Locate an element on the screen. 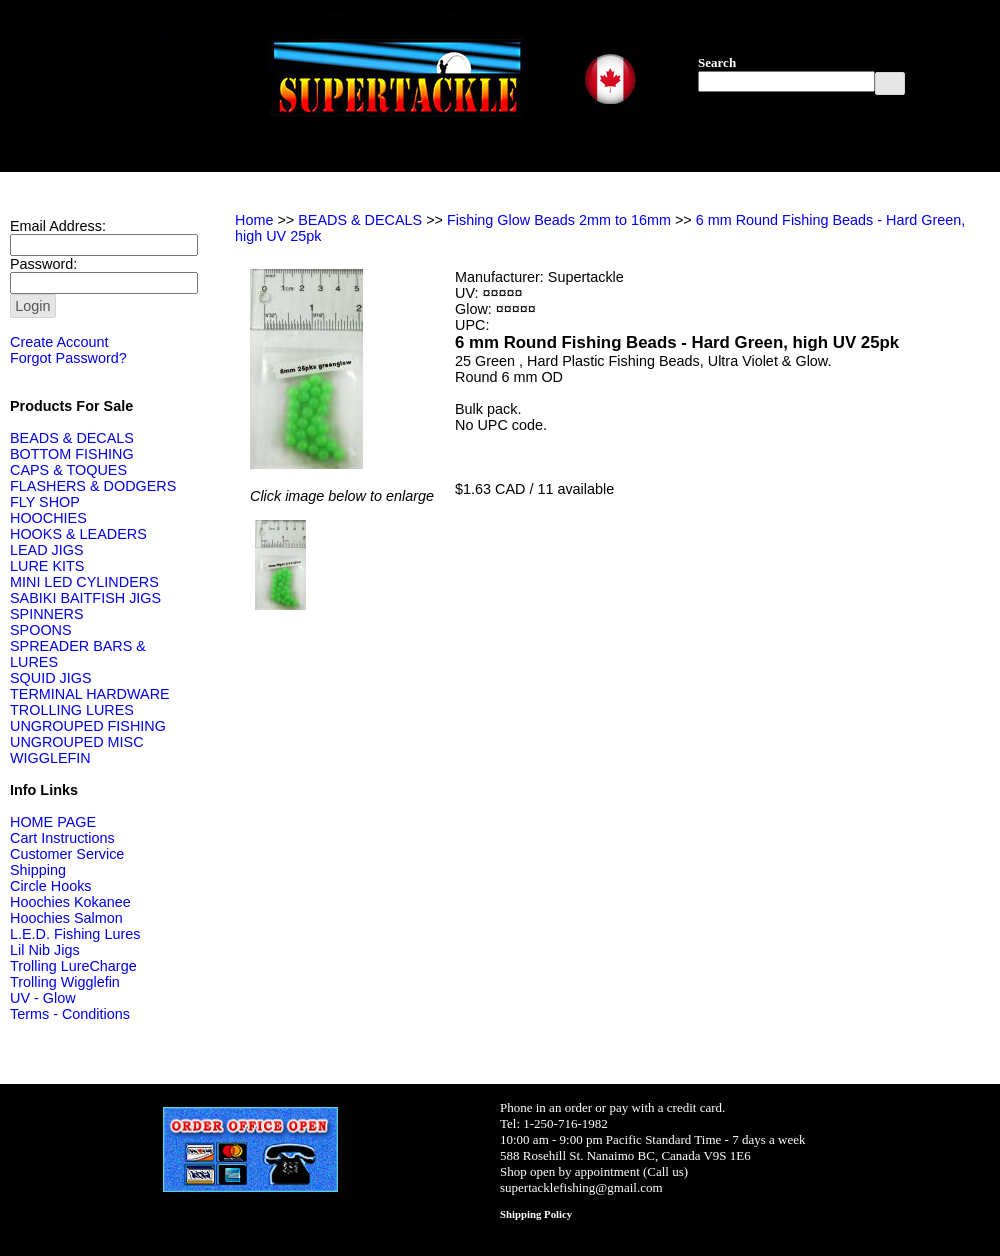  LURE KITS is located at coordinates (47, 566).